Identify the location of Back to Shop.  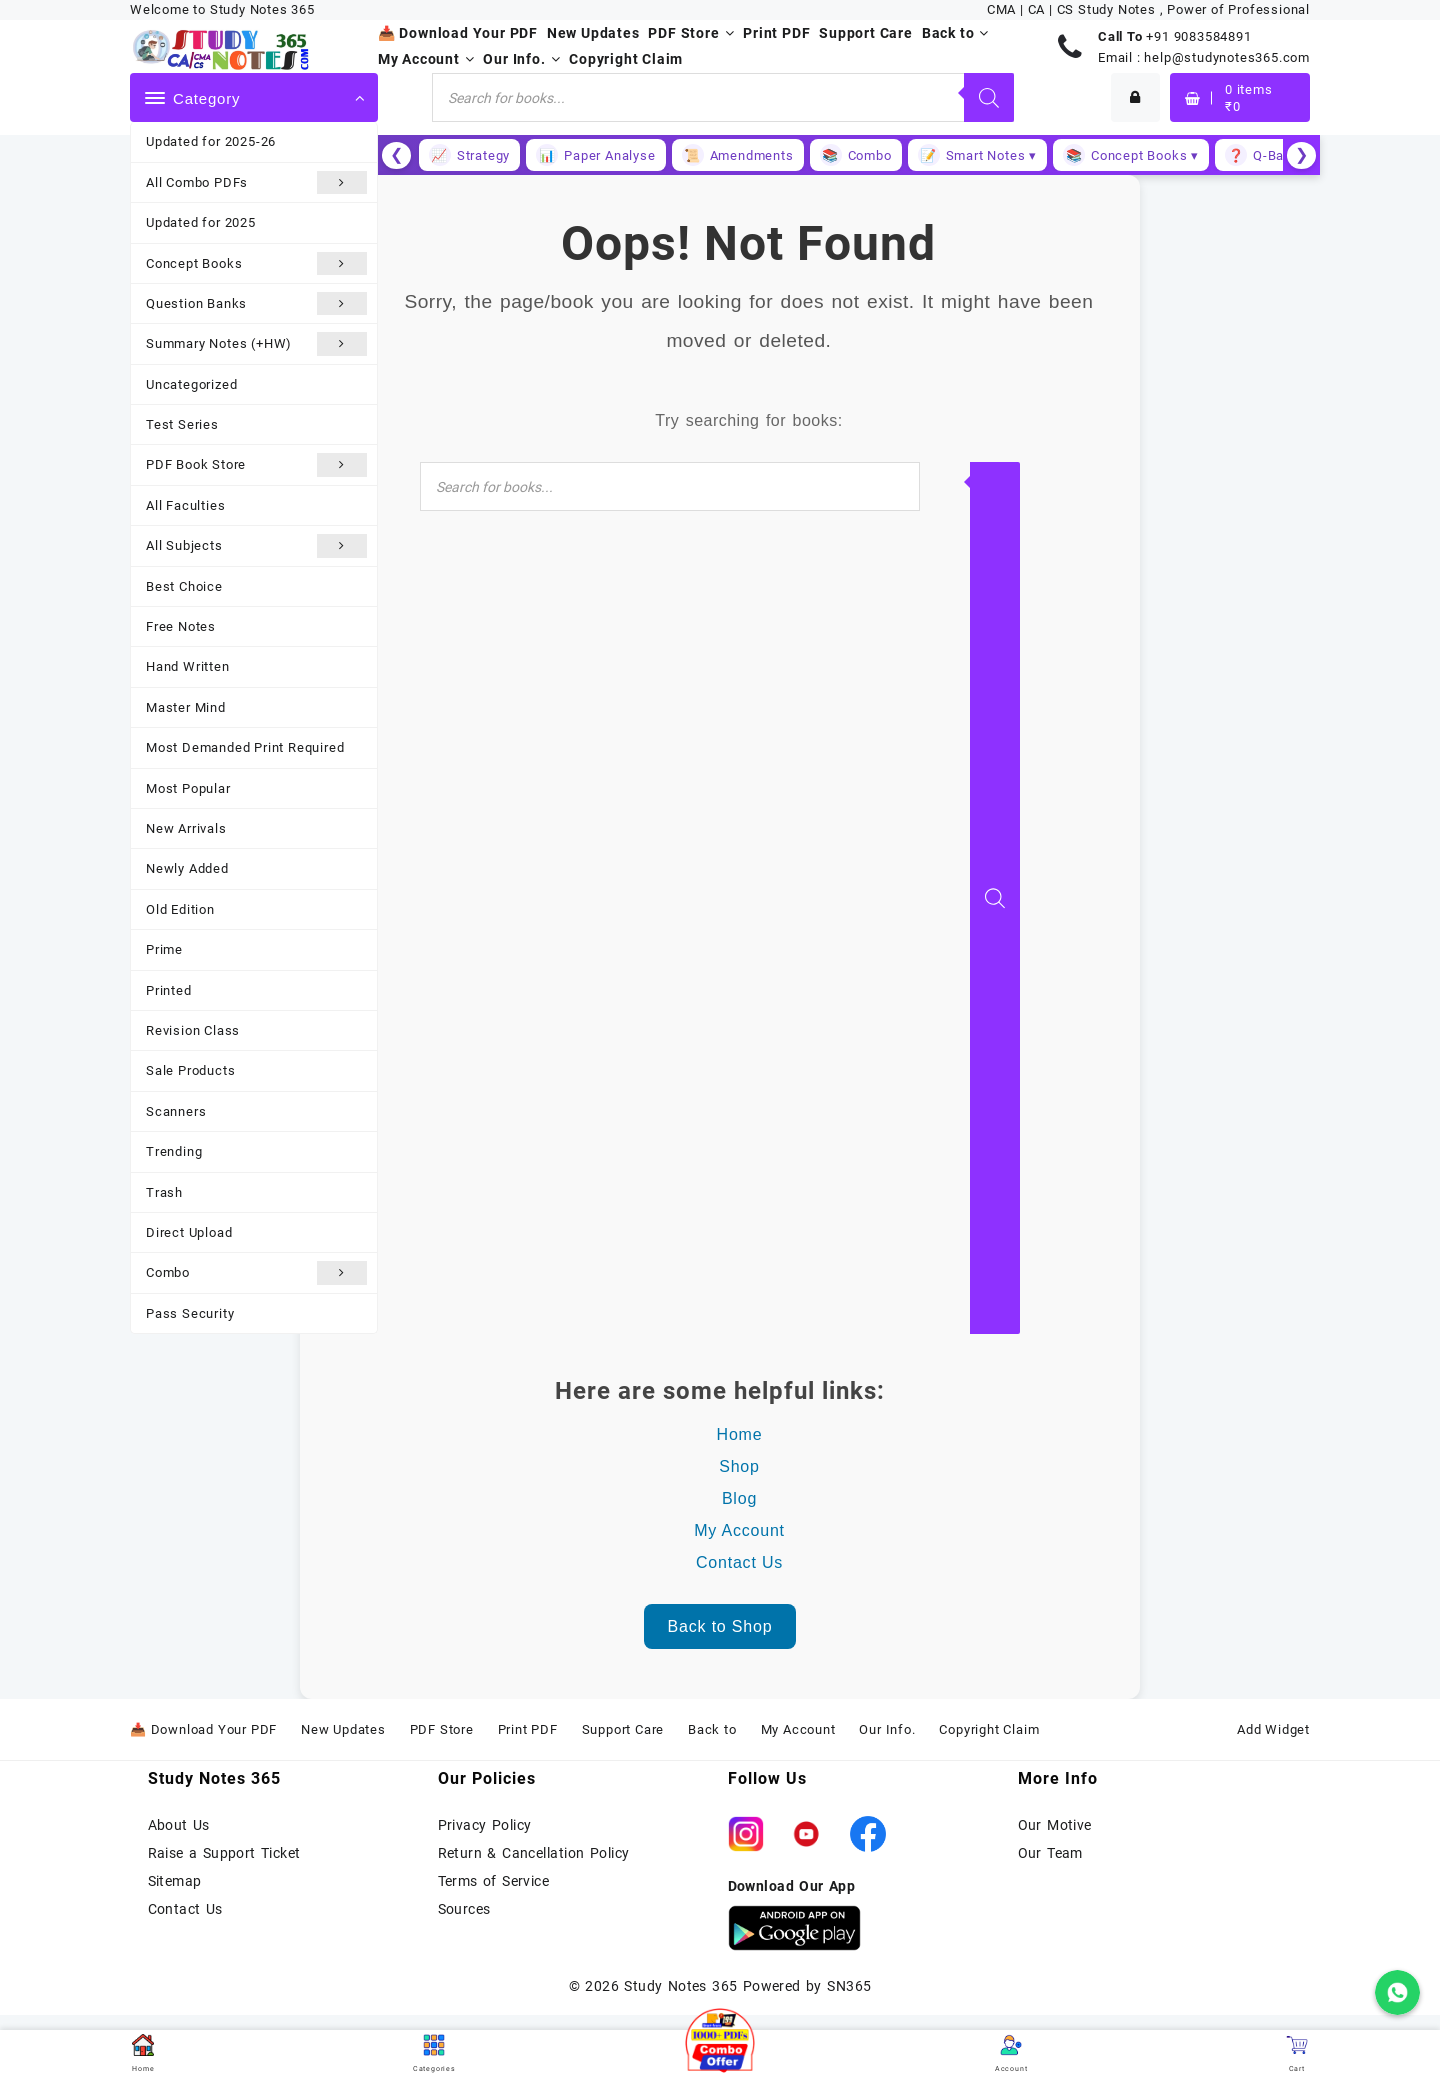
(720, 1626).